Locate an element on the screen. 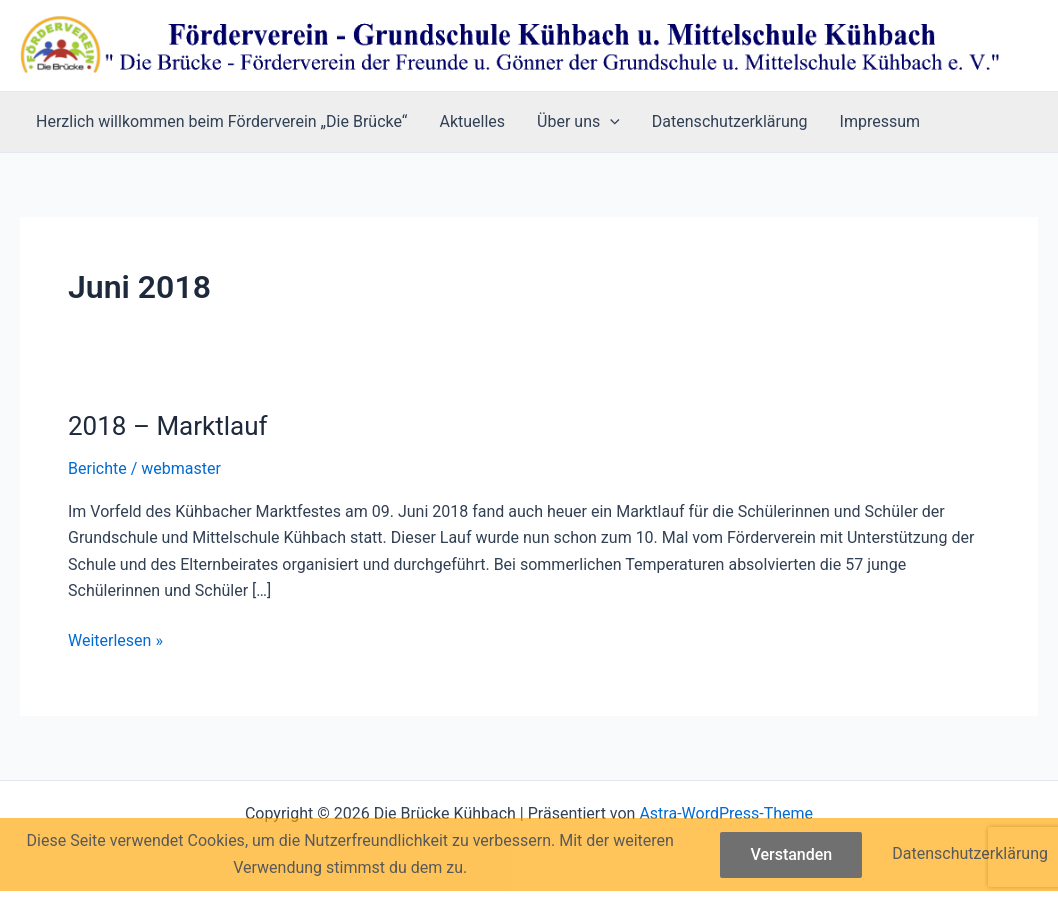 The height and width of the screenshot is (901, 1058). Datenschutzerklärung is located at coordinates (730, 121).